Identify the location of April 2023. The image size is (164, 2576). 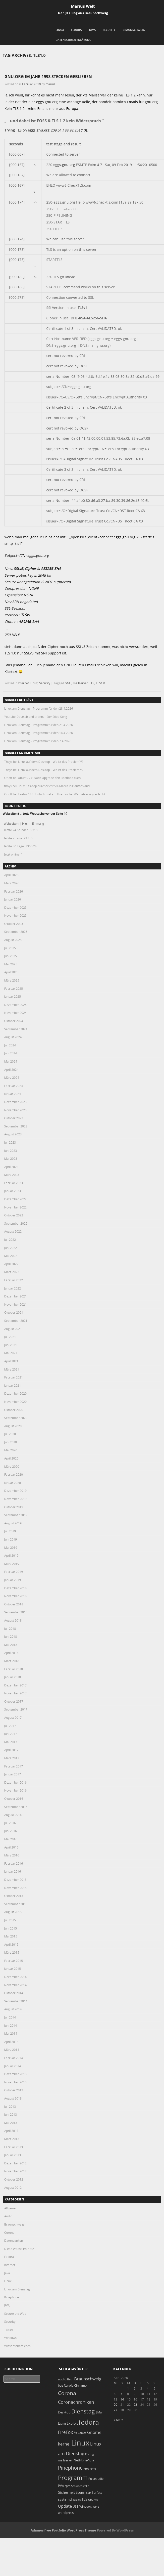
(11, 1167).